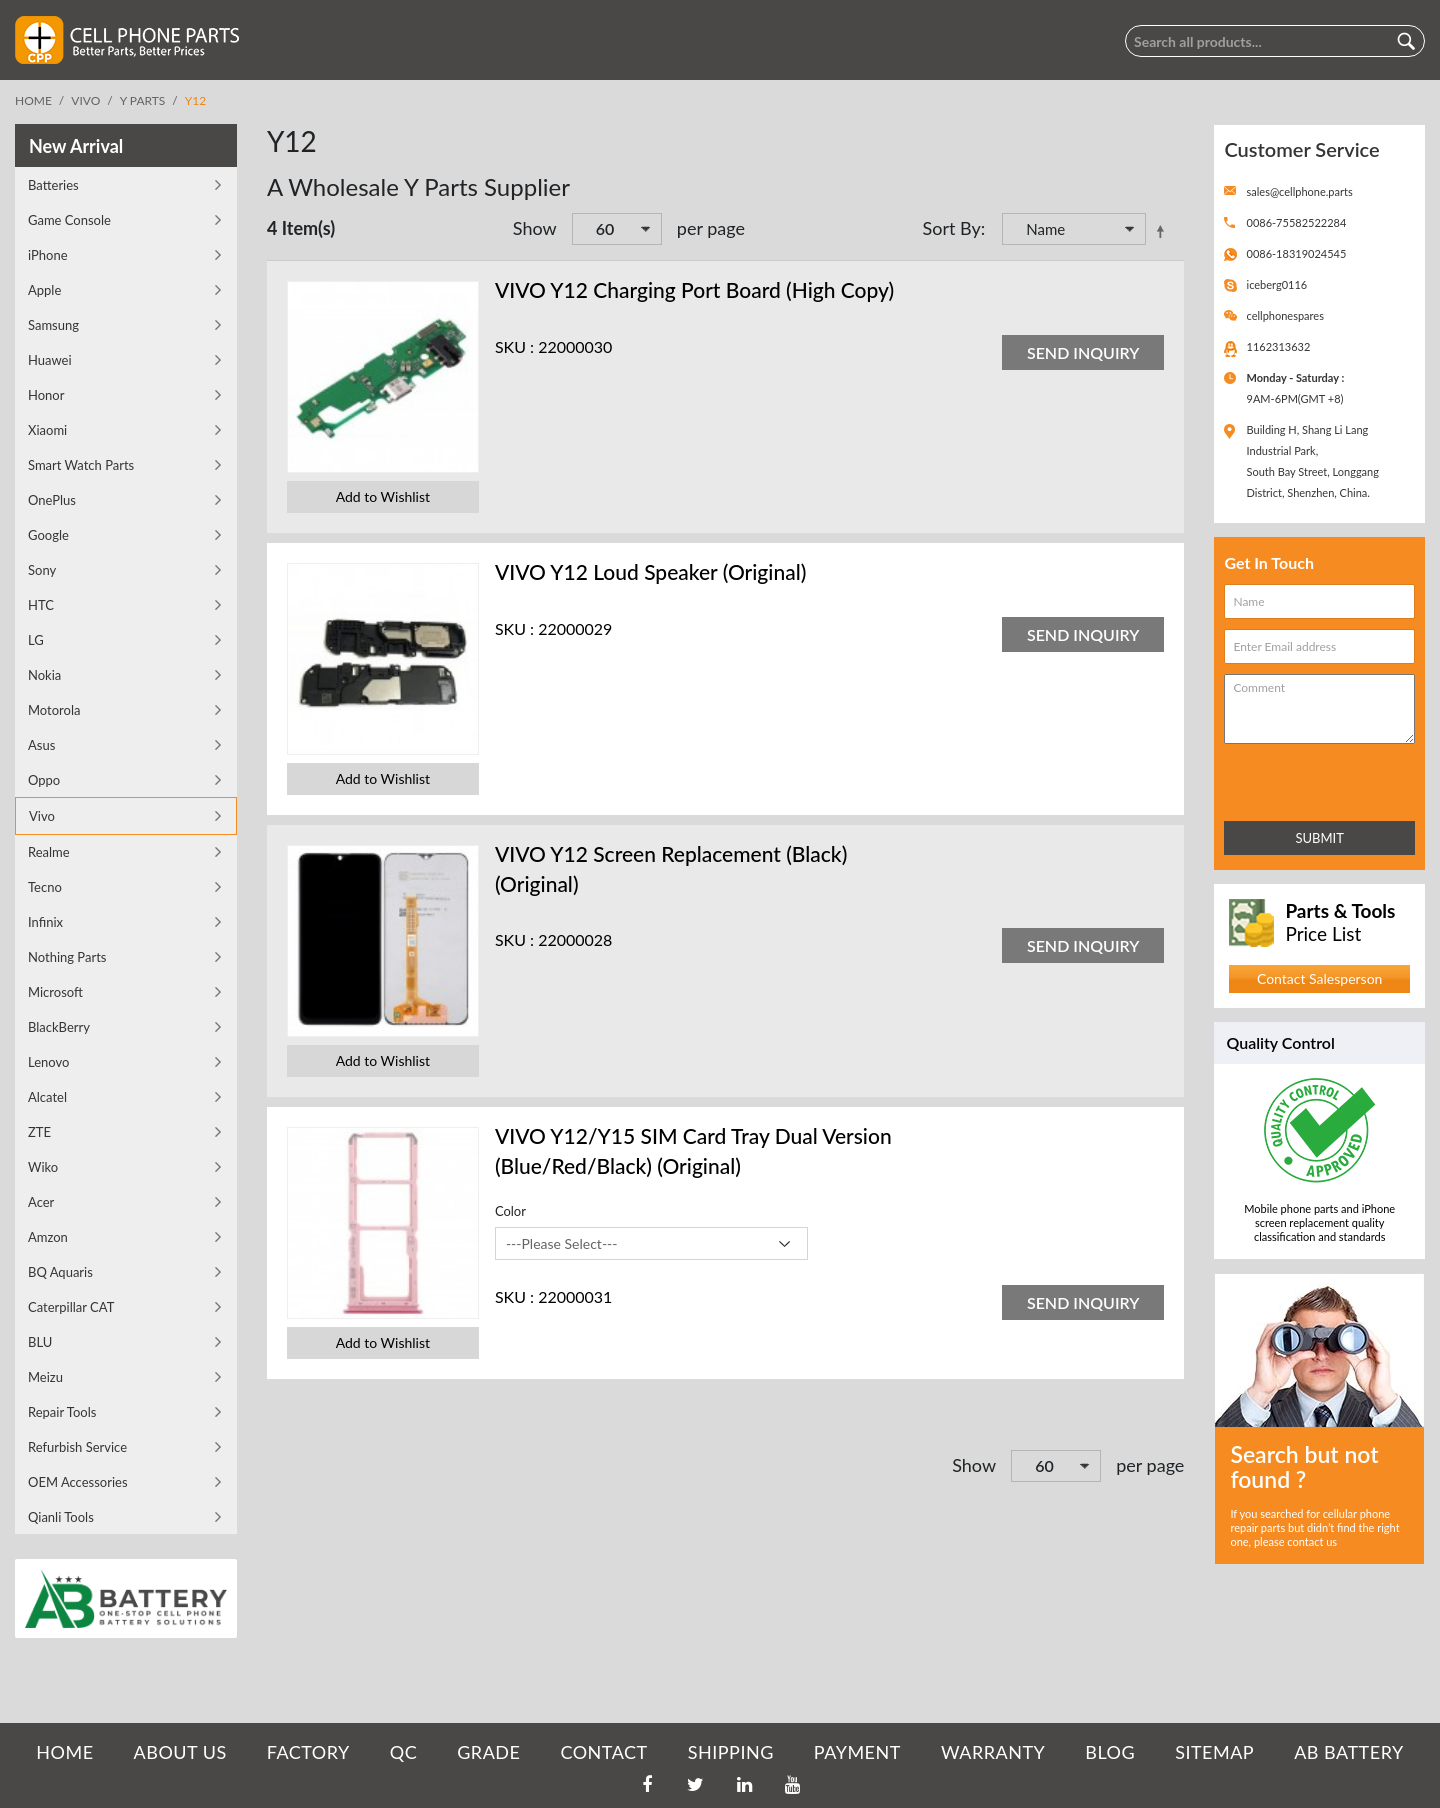 This screenshot has width=1440, height=1808. What do you see at coordinates (510, 1211) in the screenshot?
I see `Color` at bounding box center [510, 1211].